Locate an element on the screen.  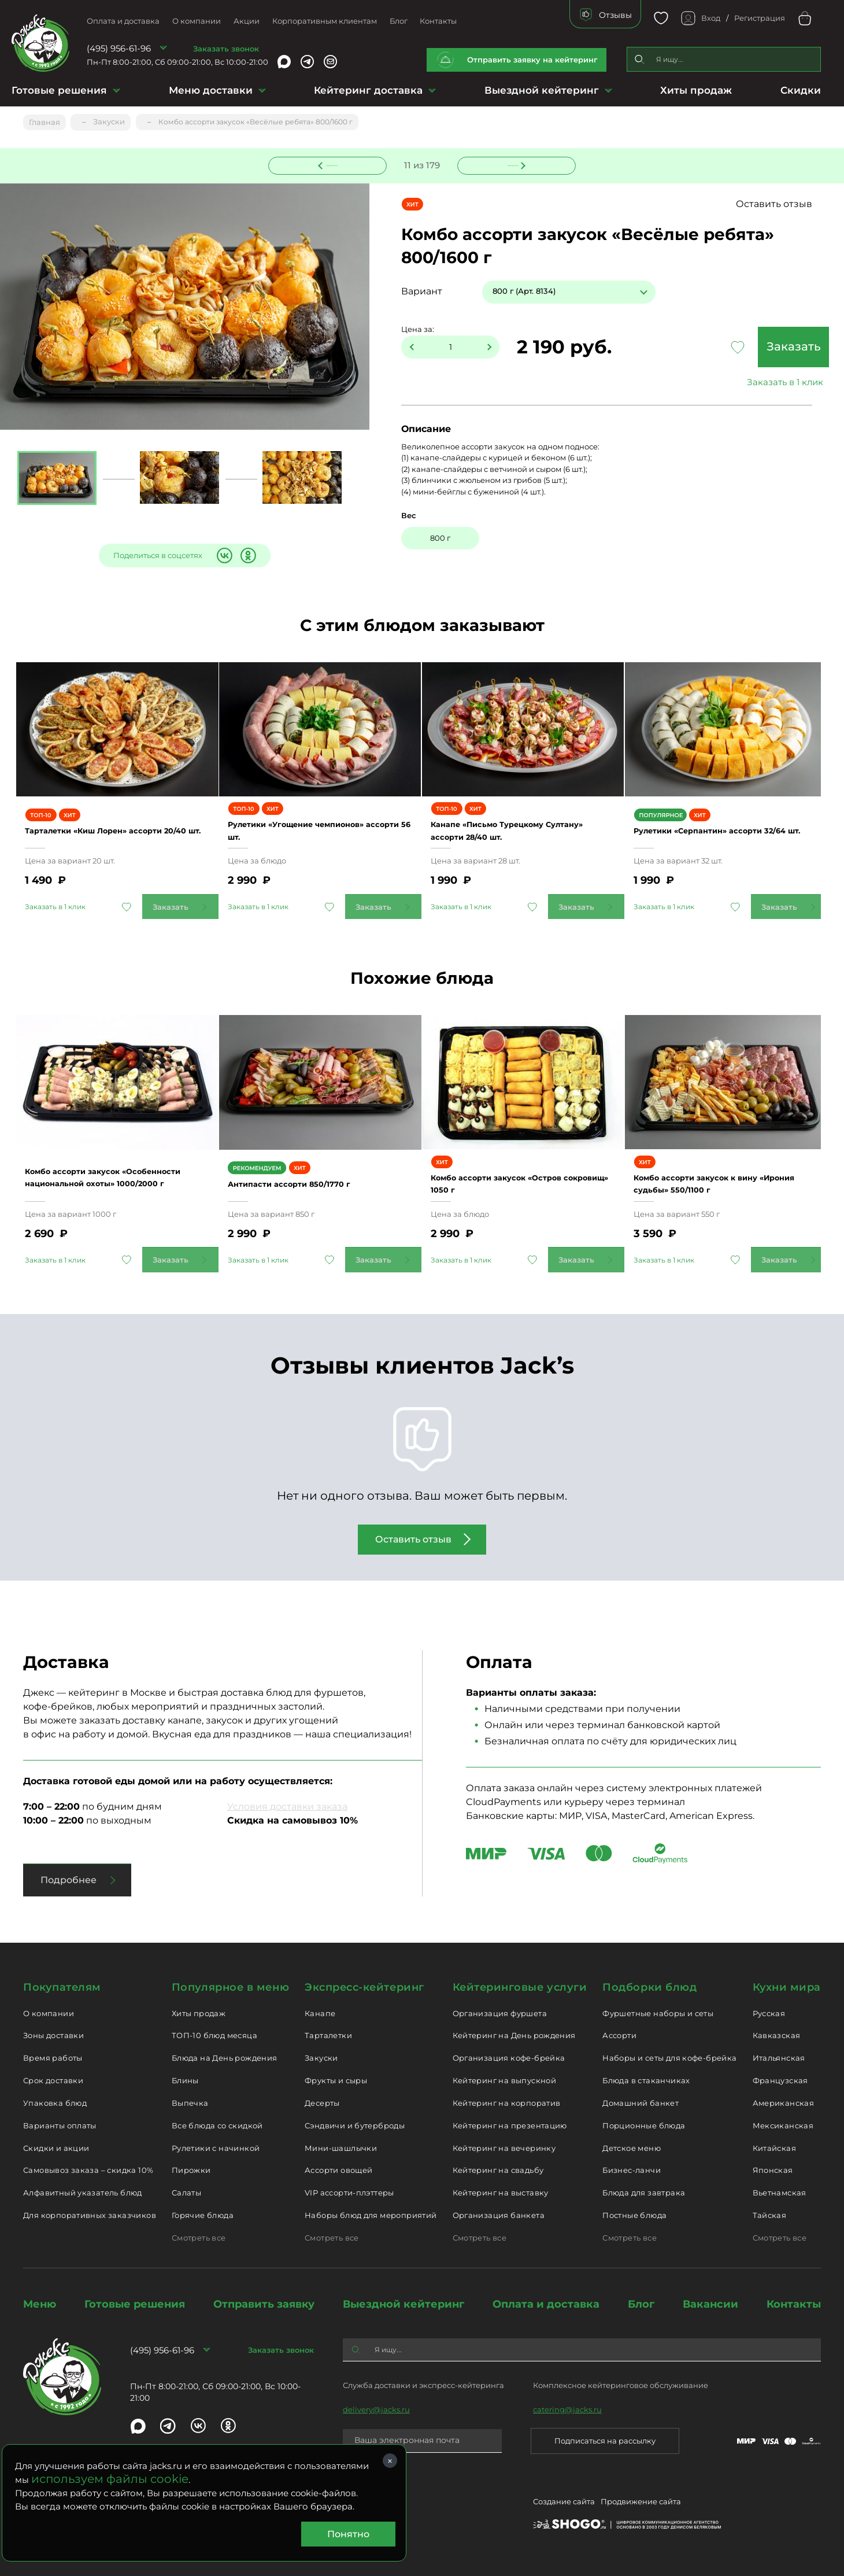
Варианты оплаты is located at coordinates (60, 2123).